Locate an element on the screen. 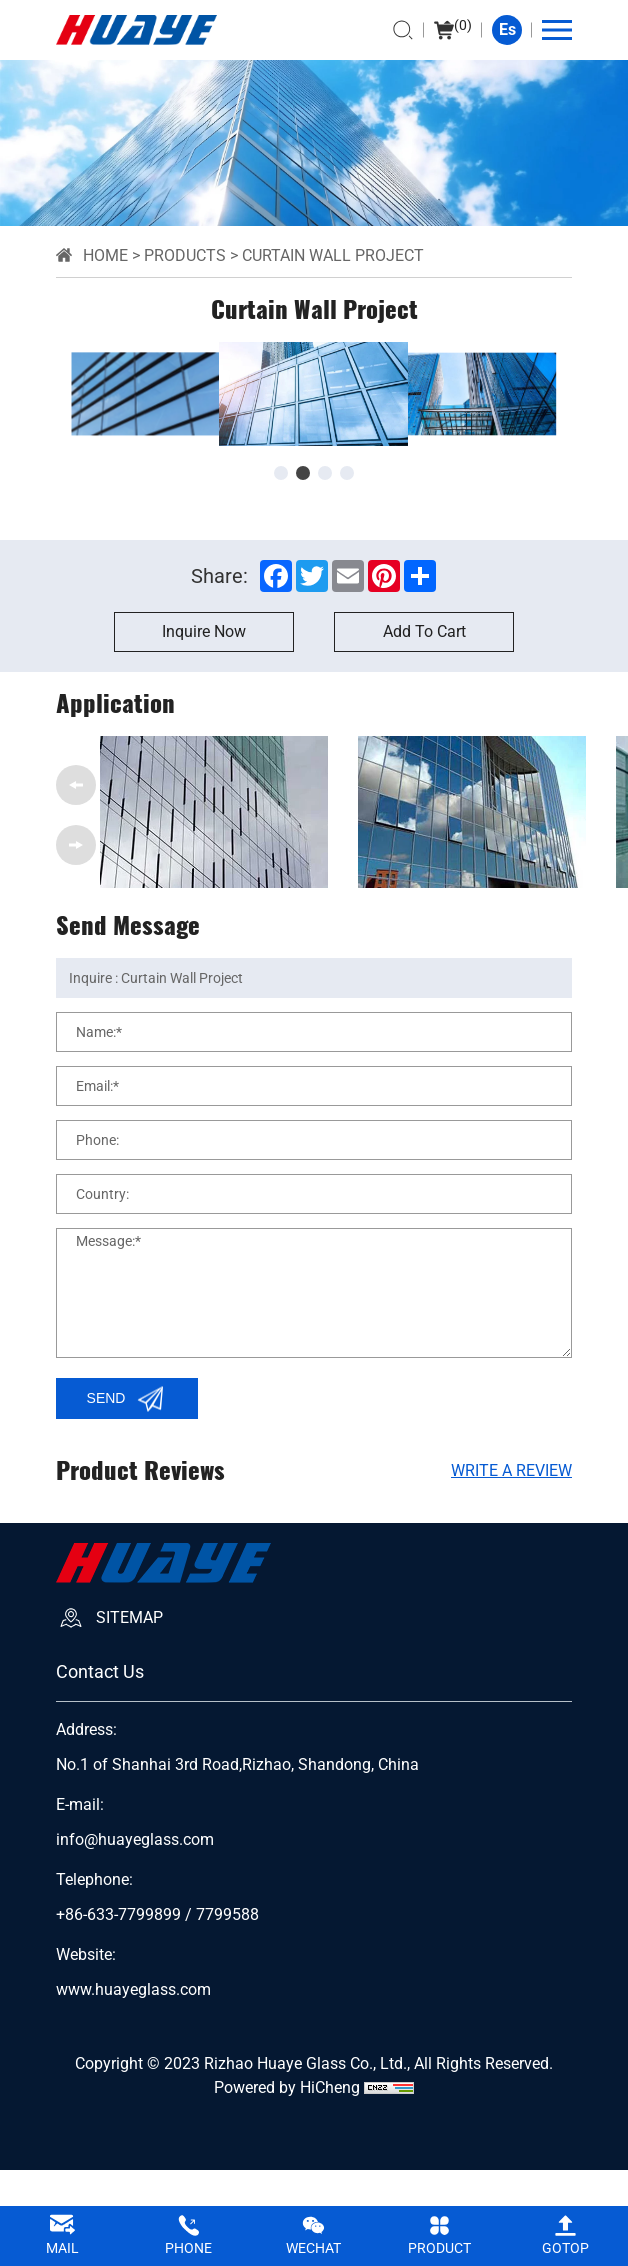 The width and height of the screenshot is (628, 2266). [button] is located at coordinates (281, 473).